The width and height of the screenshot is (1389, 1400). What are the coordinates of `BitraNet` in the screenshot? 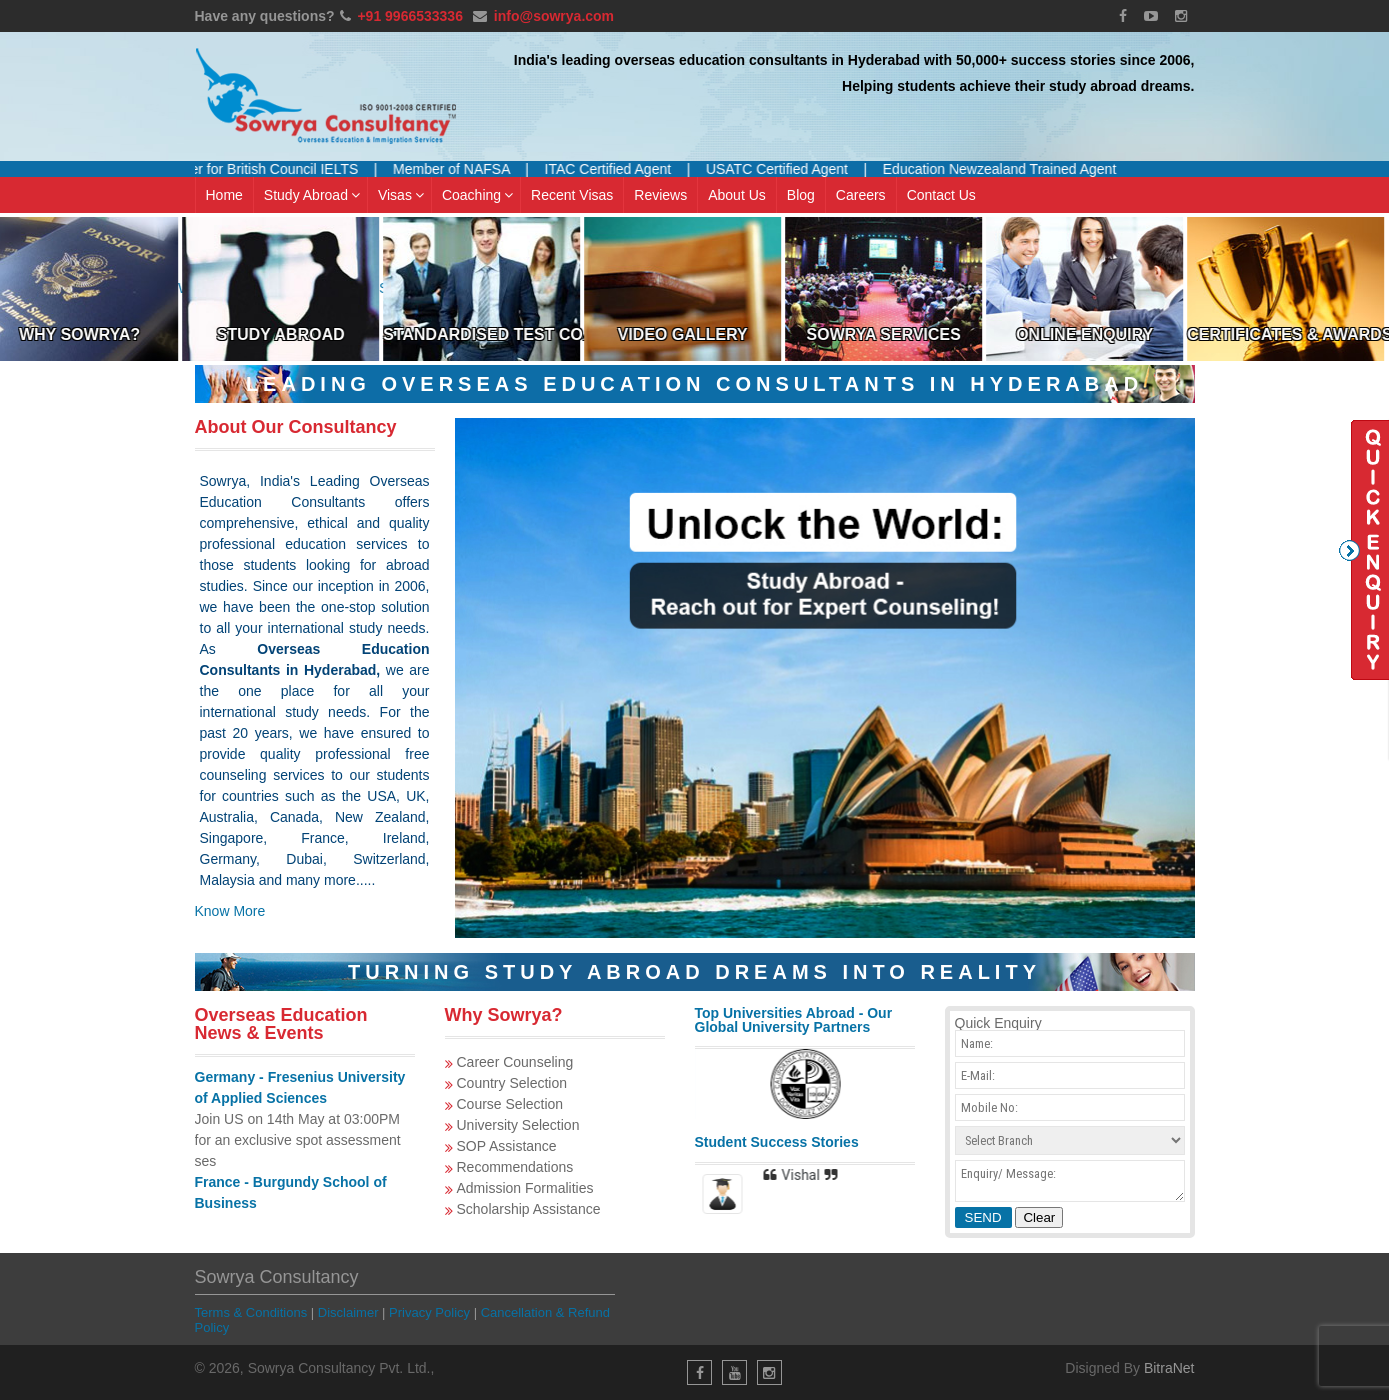 It's located at (1169, 1368).